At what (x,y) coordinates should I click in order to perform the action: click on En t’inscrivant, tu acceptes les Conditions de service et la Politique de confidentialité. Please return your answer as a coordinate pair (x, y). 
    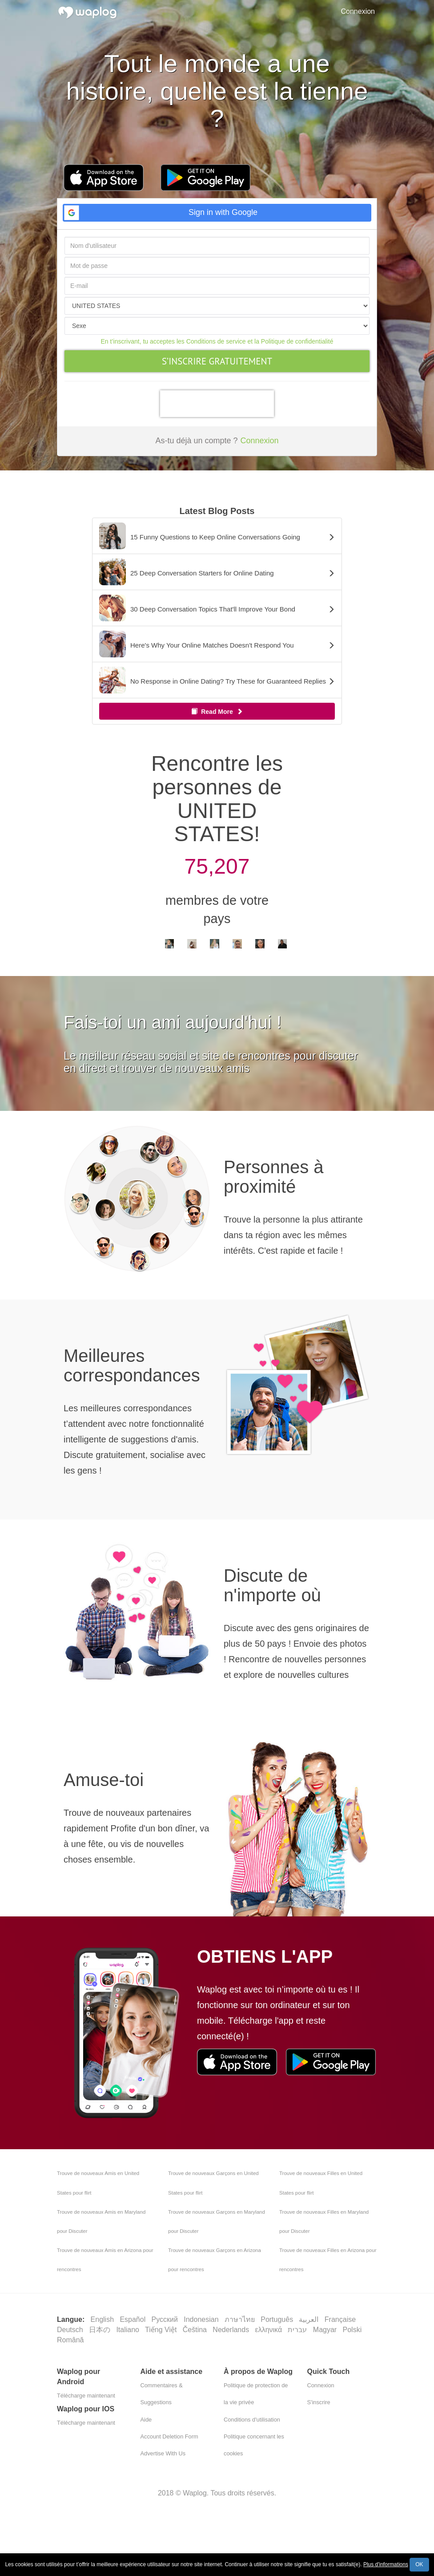
    Looking at the image, I should click on (217, 341).